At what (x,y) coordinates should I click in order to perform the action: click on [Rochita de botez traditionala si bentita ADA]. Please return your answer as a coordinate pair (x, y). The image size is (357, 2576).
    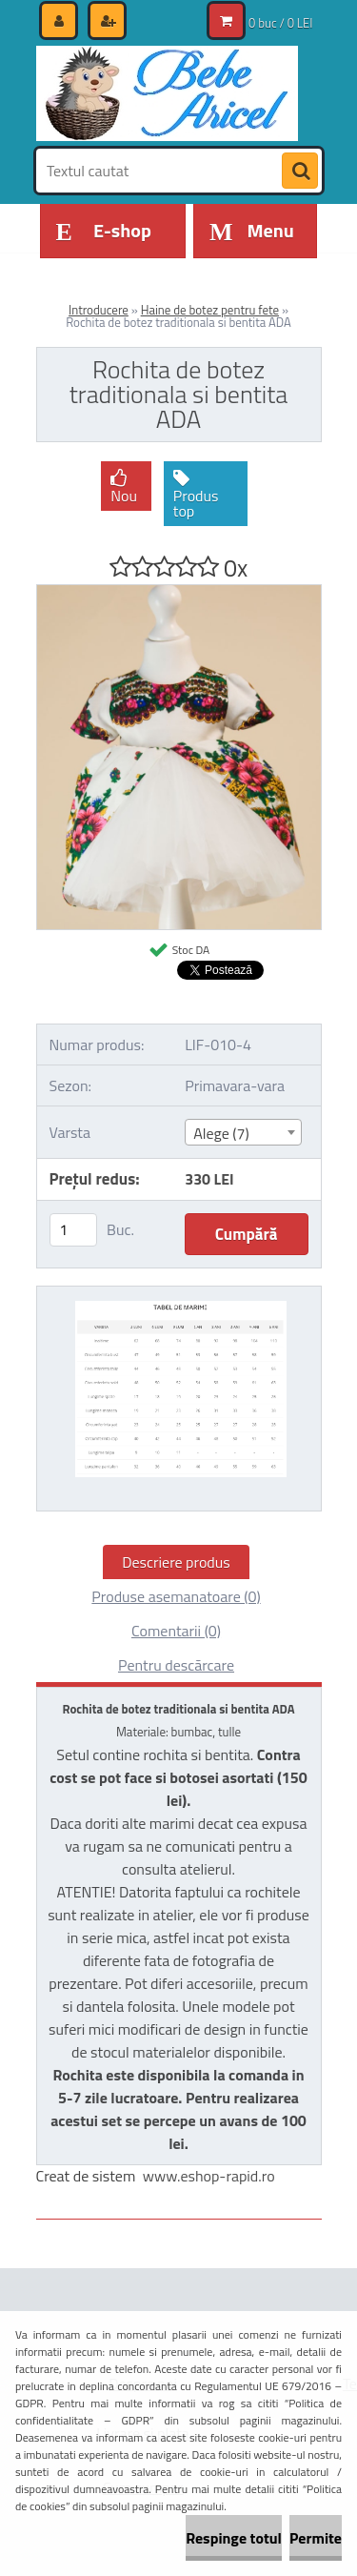
    Looking at the image, I should click on (179, 592).